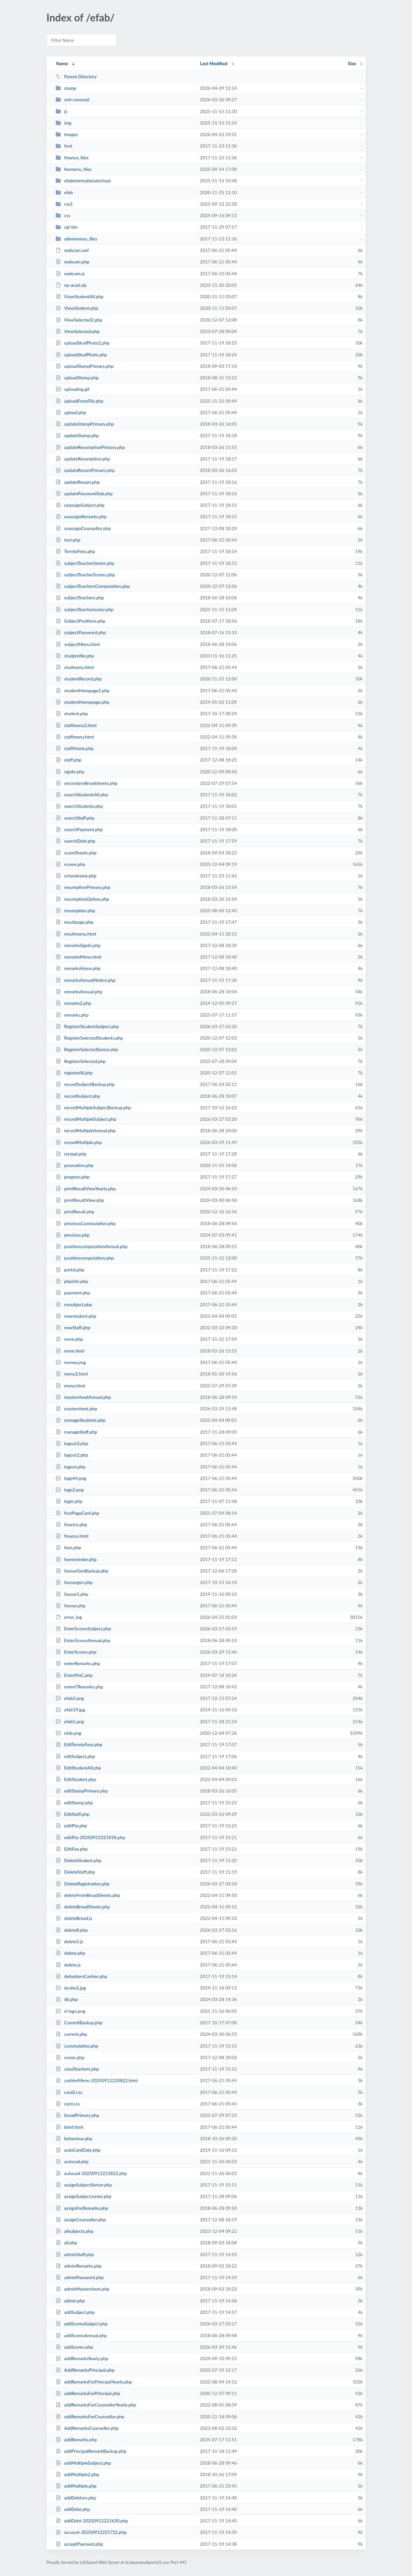 This screenshot has height=2576, width=412. Describe the element at coordinates (84, 2184) in the screenshot. I see `assignSubjectSenior.php` at that location.